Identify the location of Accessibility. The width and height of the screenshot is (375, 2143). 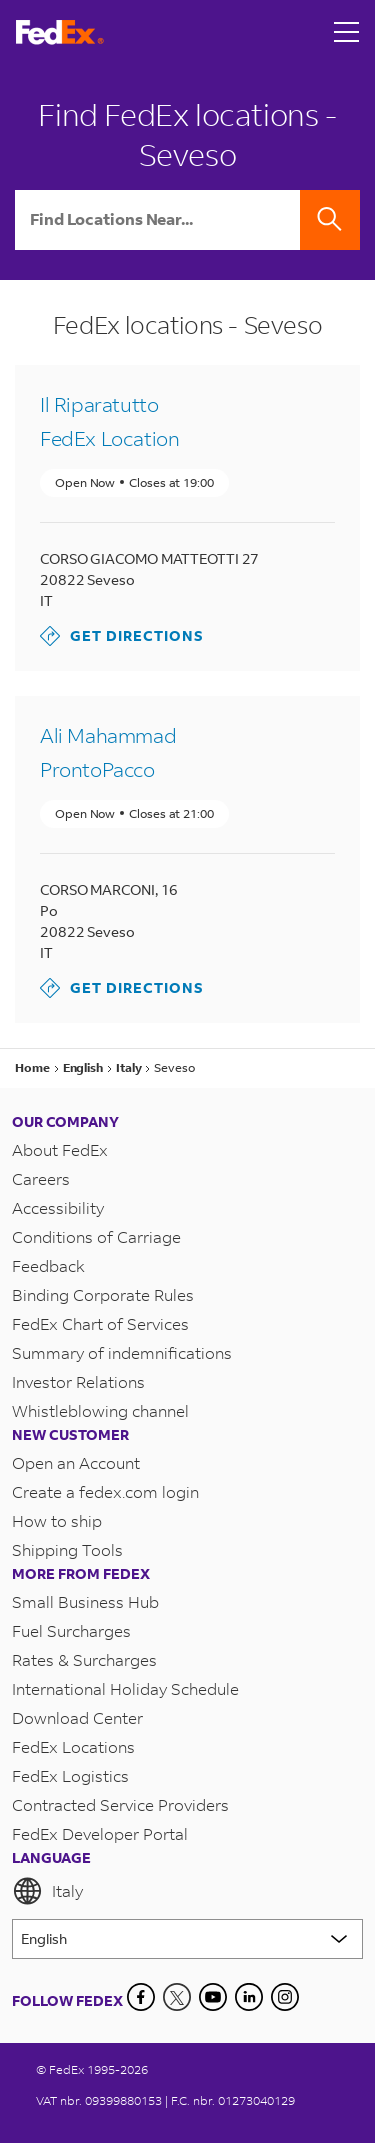
(58, 1207).